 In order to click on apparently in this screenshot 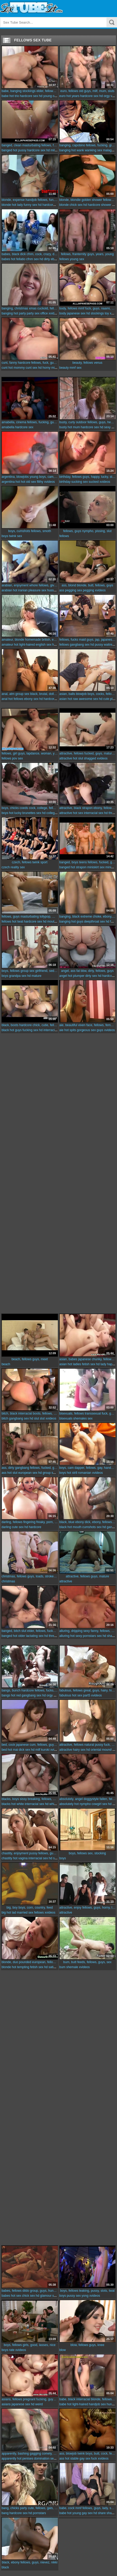, I will do `click(9, 2458)`.